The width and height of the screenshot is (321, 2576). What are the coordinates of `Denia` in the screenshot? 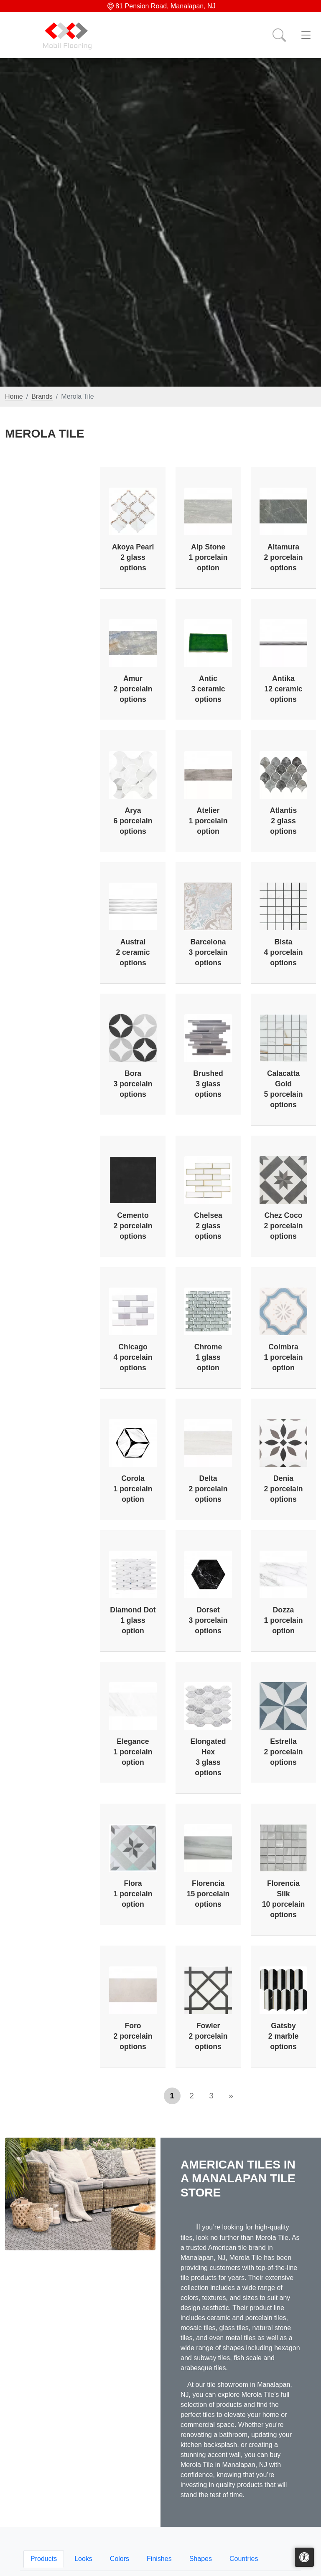 It's located at (283, 1488).